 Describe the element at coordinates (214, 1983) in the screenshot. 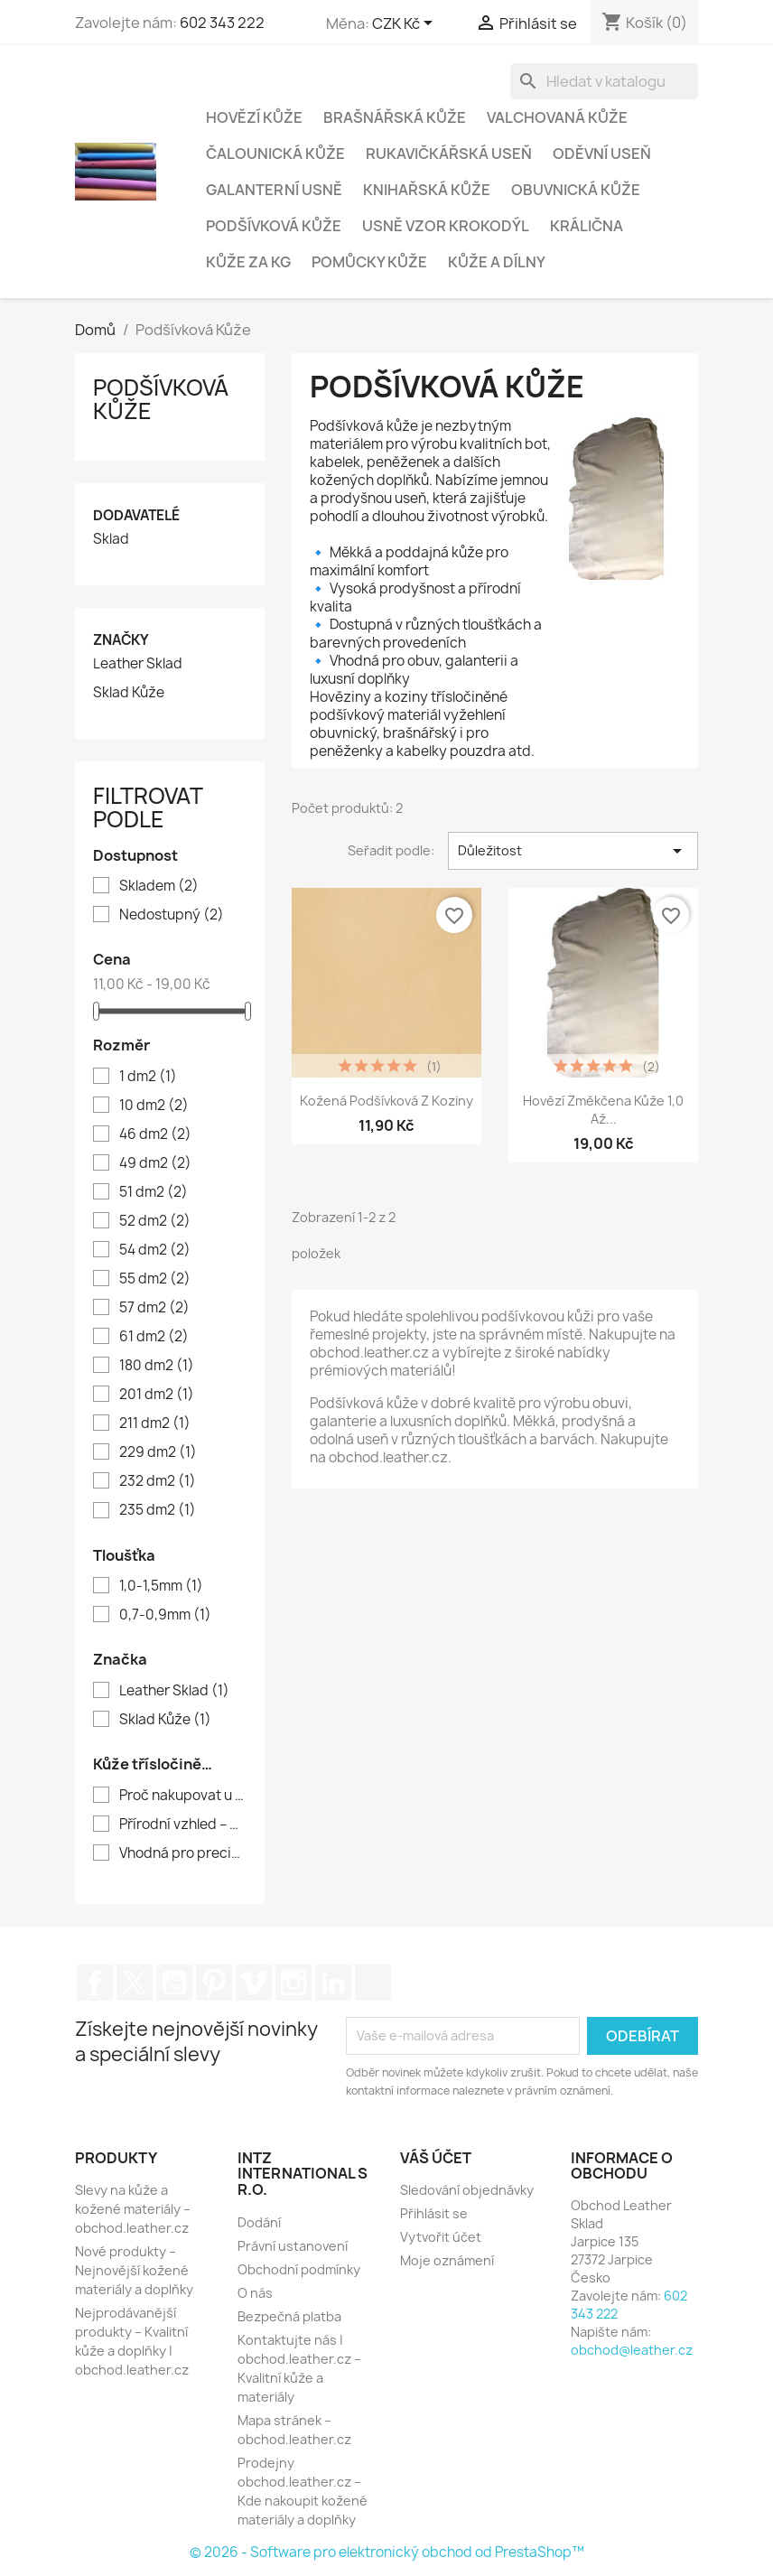

I see `Pinterest` at that location.